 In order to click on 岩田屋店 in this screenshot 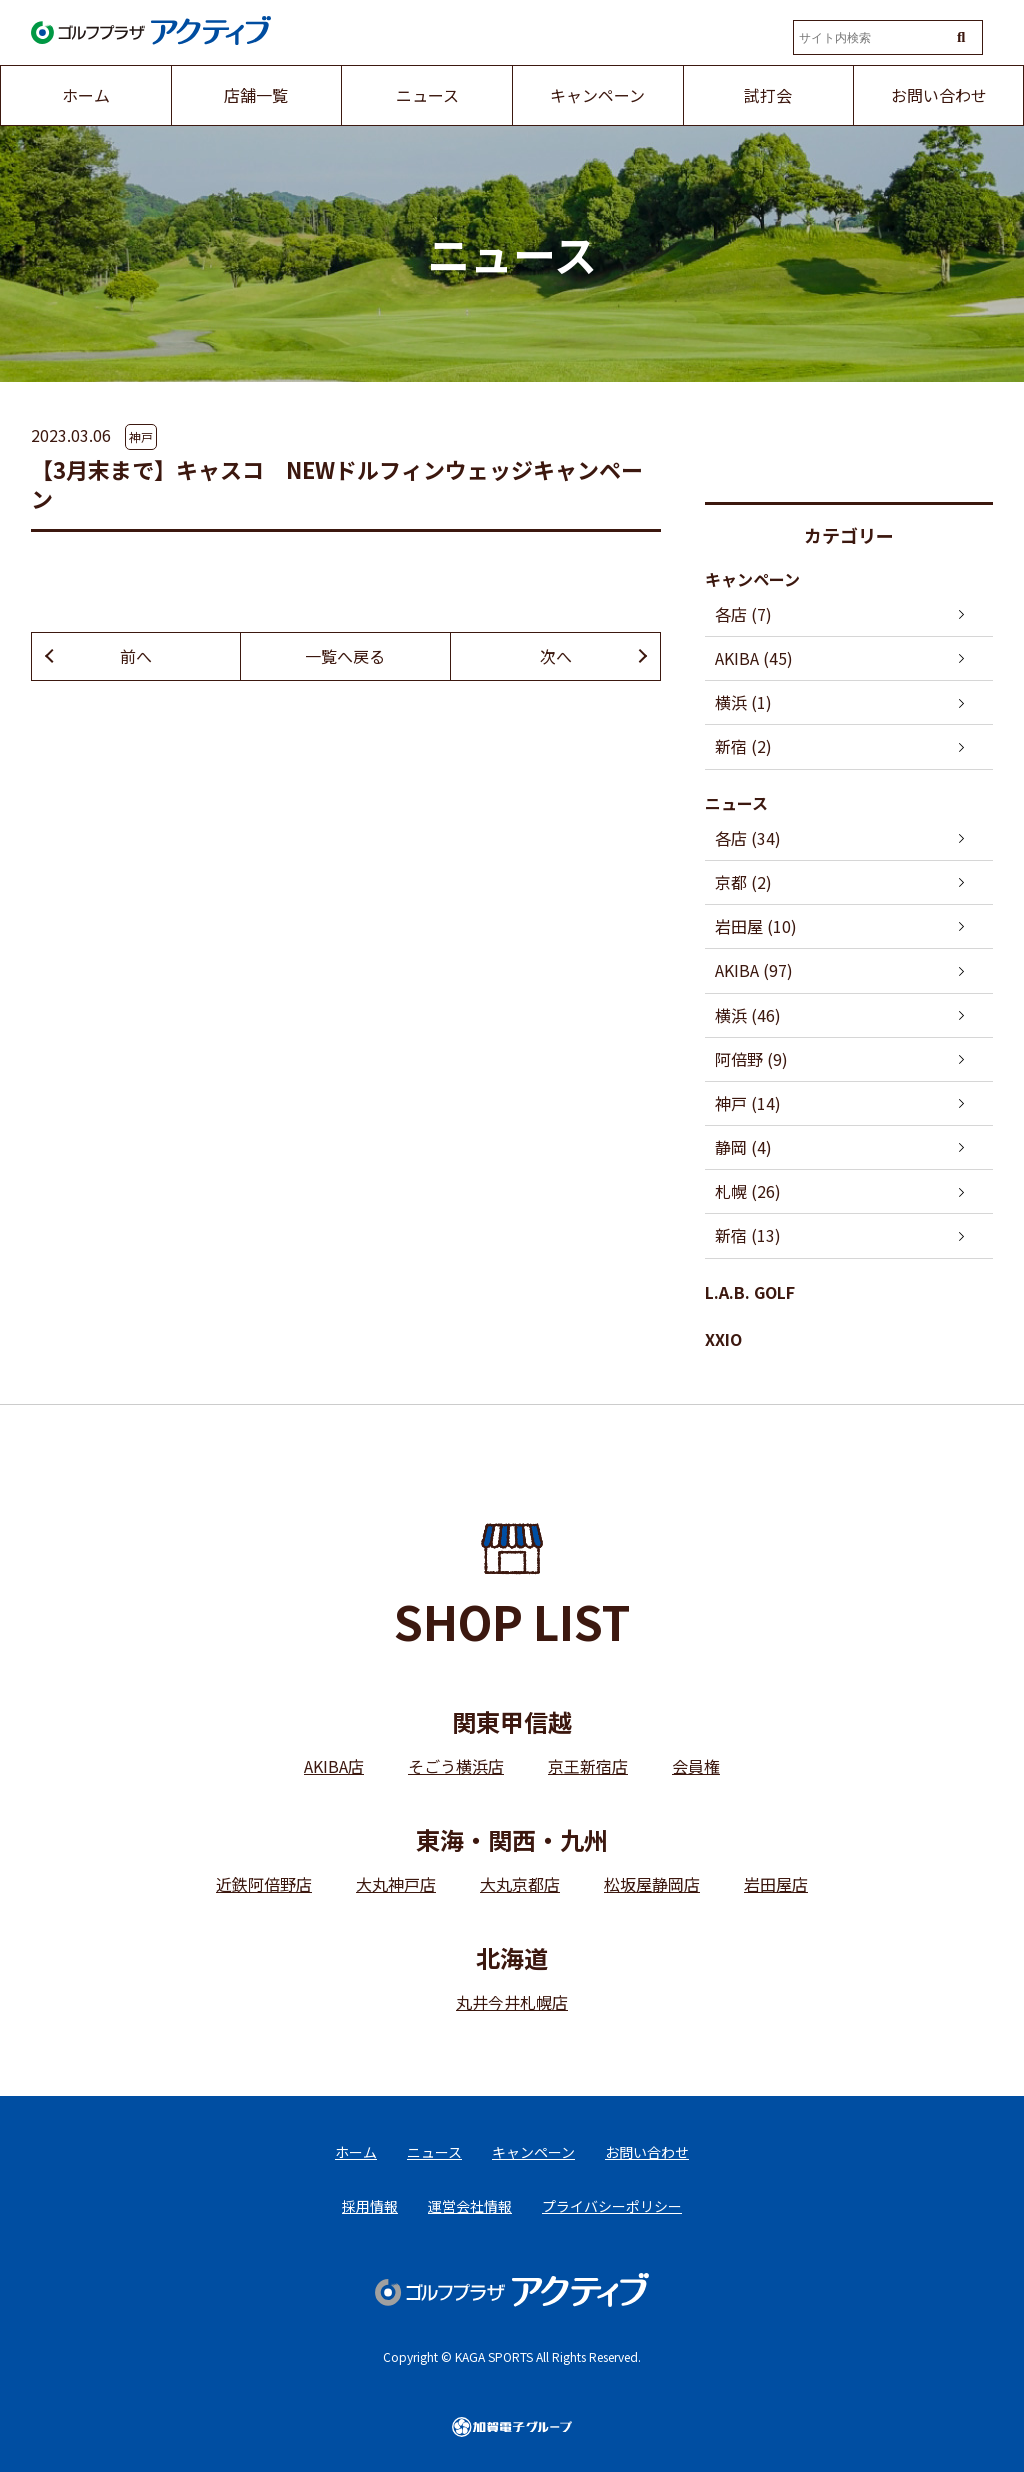, I will do `click(776, 1884)`.